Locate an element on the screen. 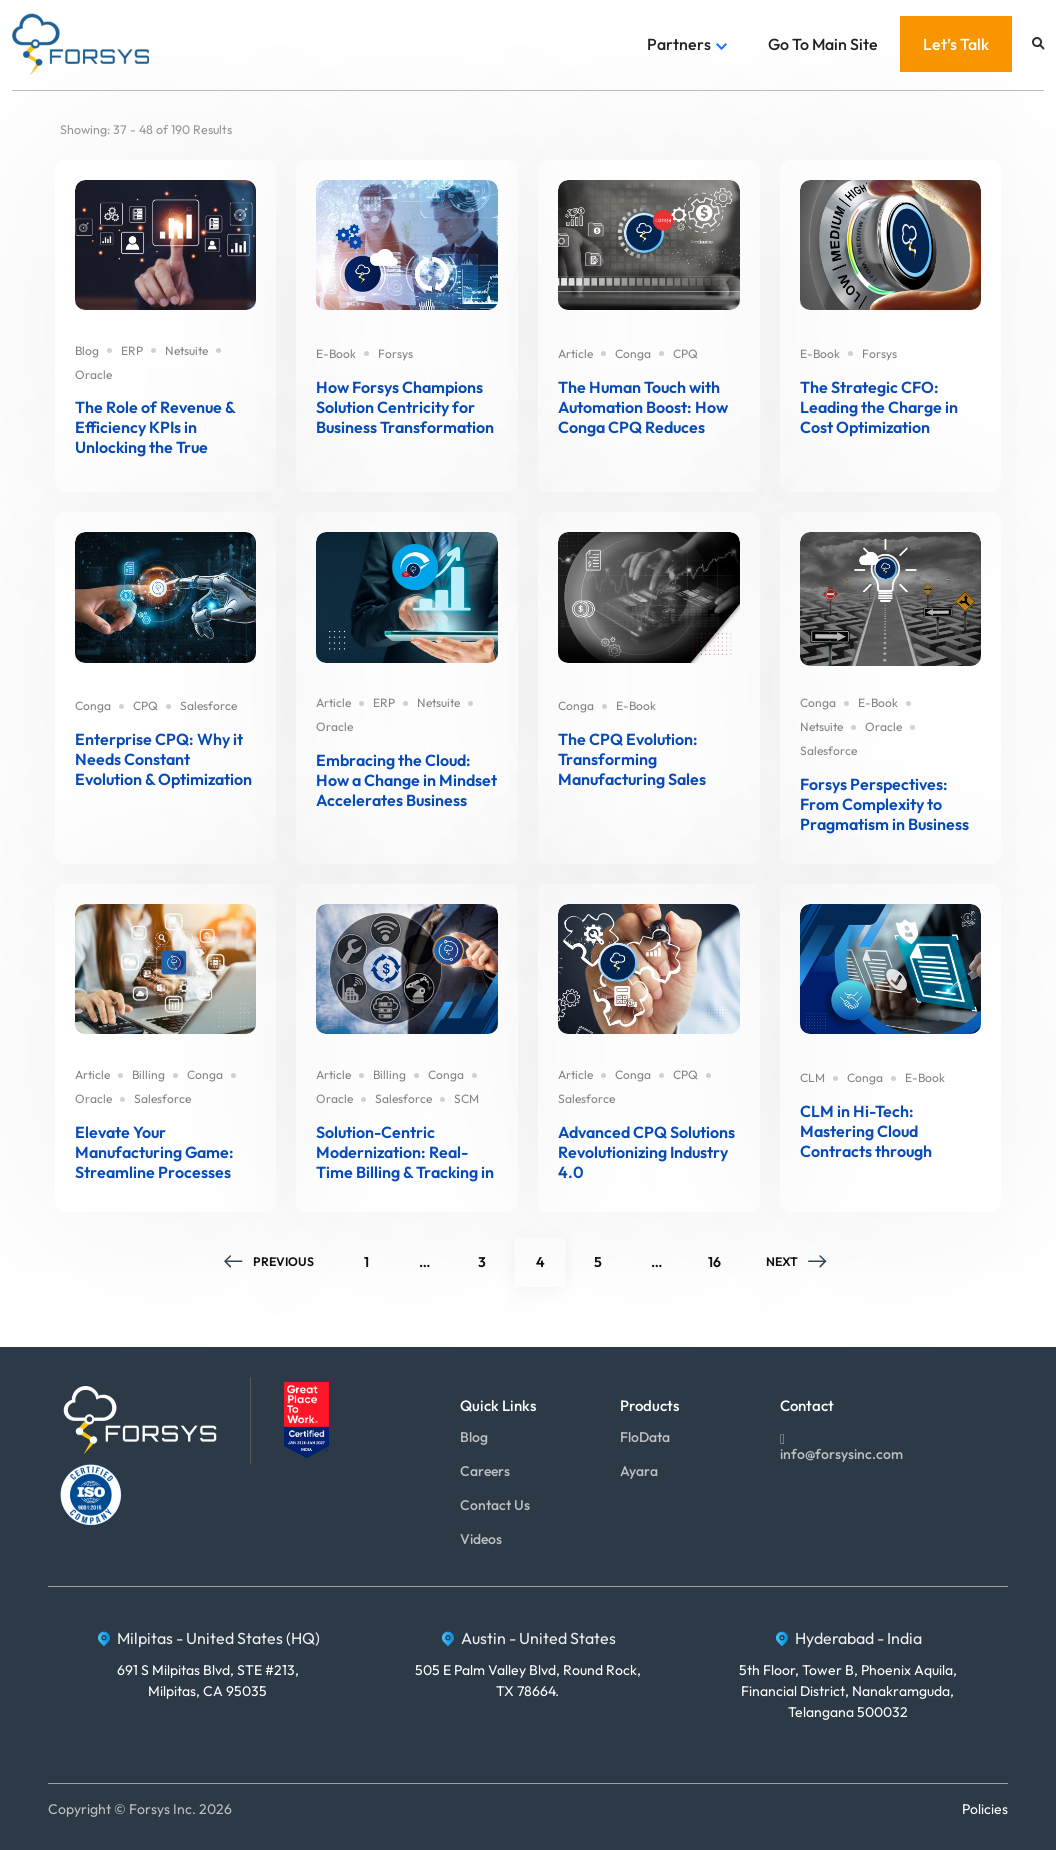  The Human Touch with Automation Boost: How Conga CPQ Reduces Quote Errors and Shortens Sales Cycles is located at coordinates (643, 407).